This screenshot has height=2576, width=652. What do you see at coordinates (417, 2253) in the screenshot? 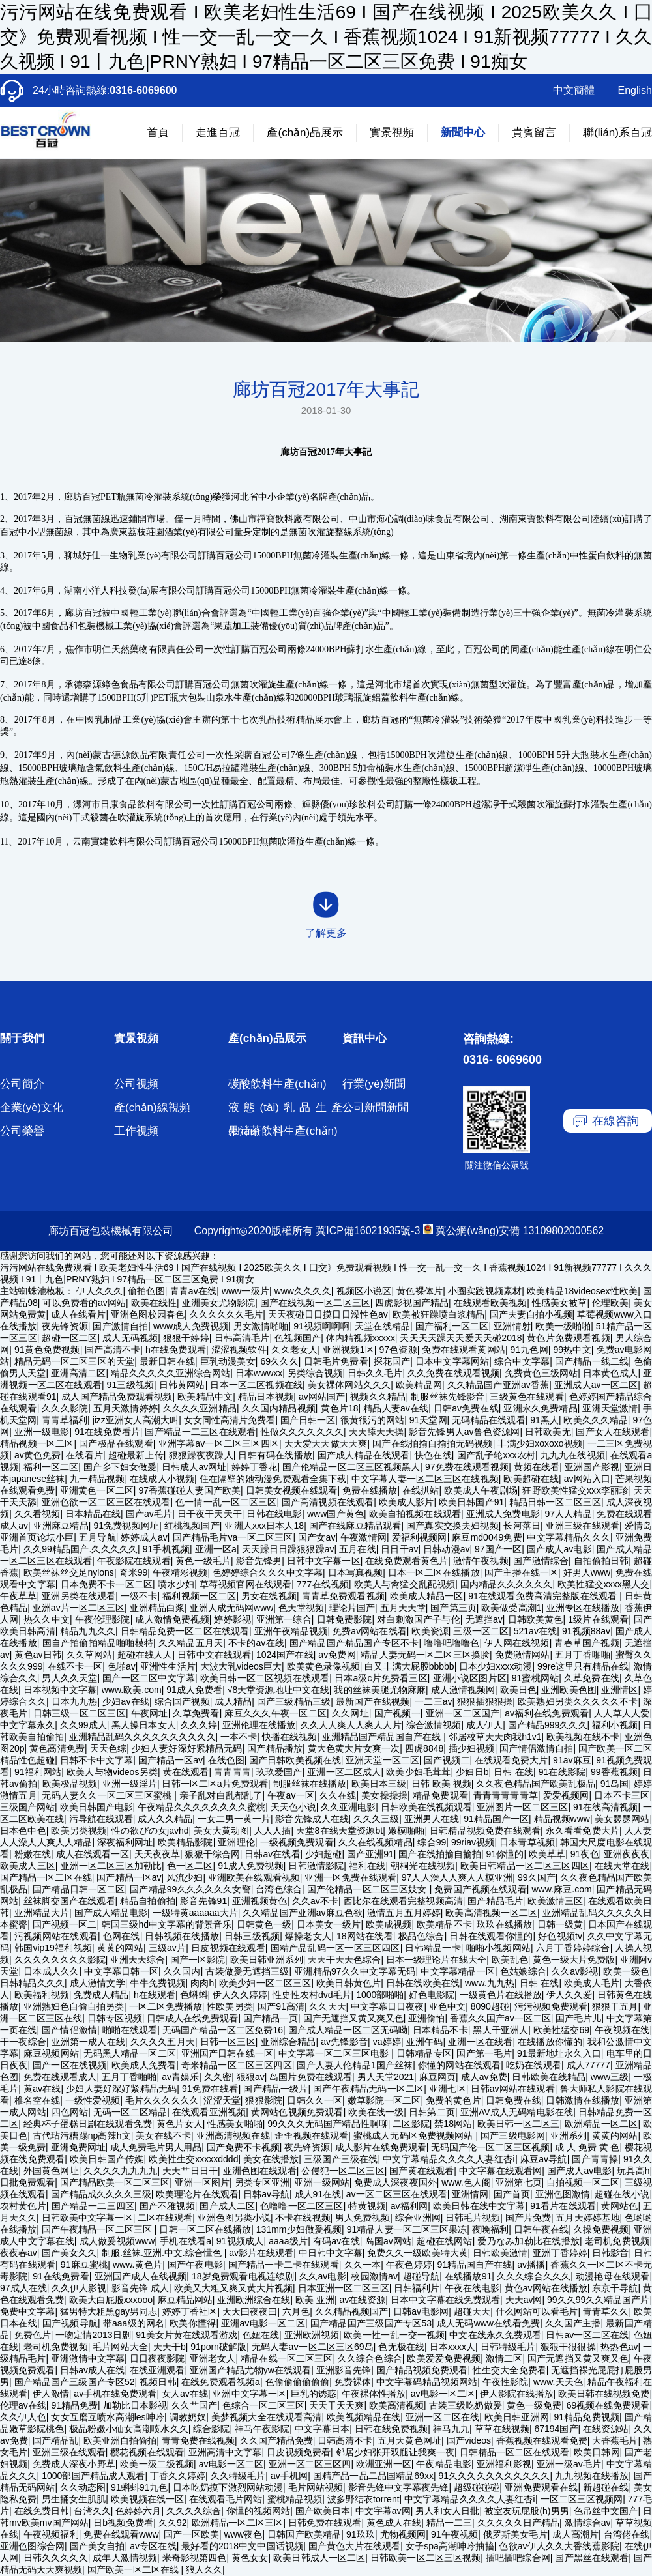
I see `免费久久一级欧美特大黄` at bounding box center [417, 2253].